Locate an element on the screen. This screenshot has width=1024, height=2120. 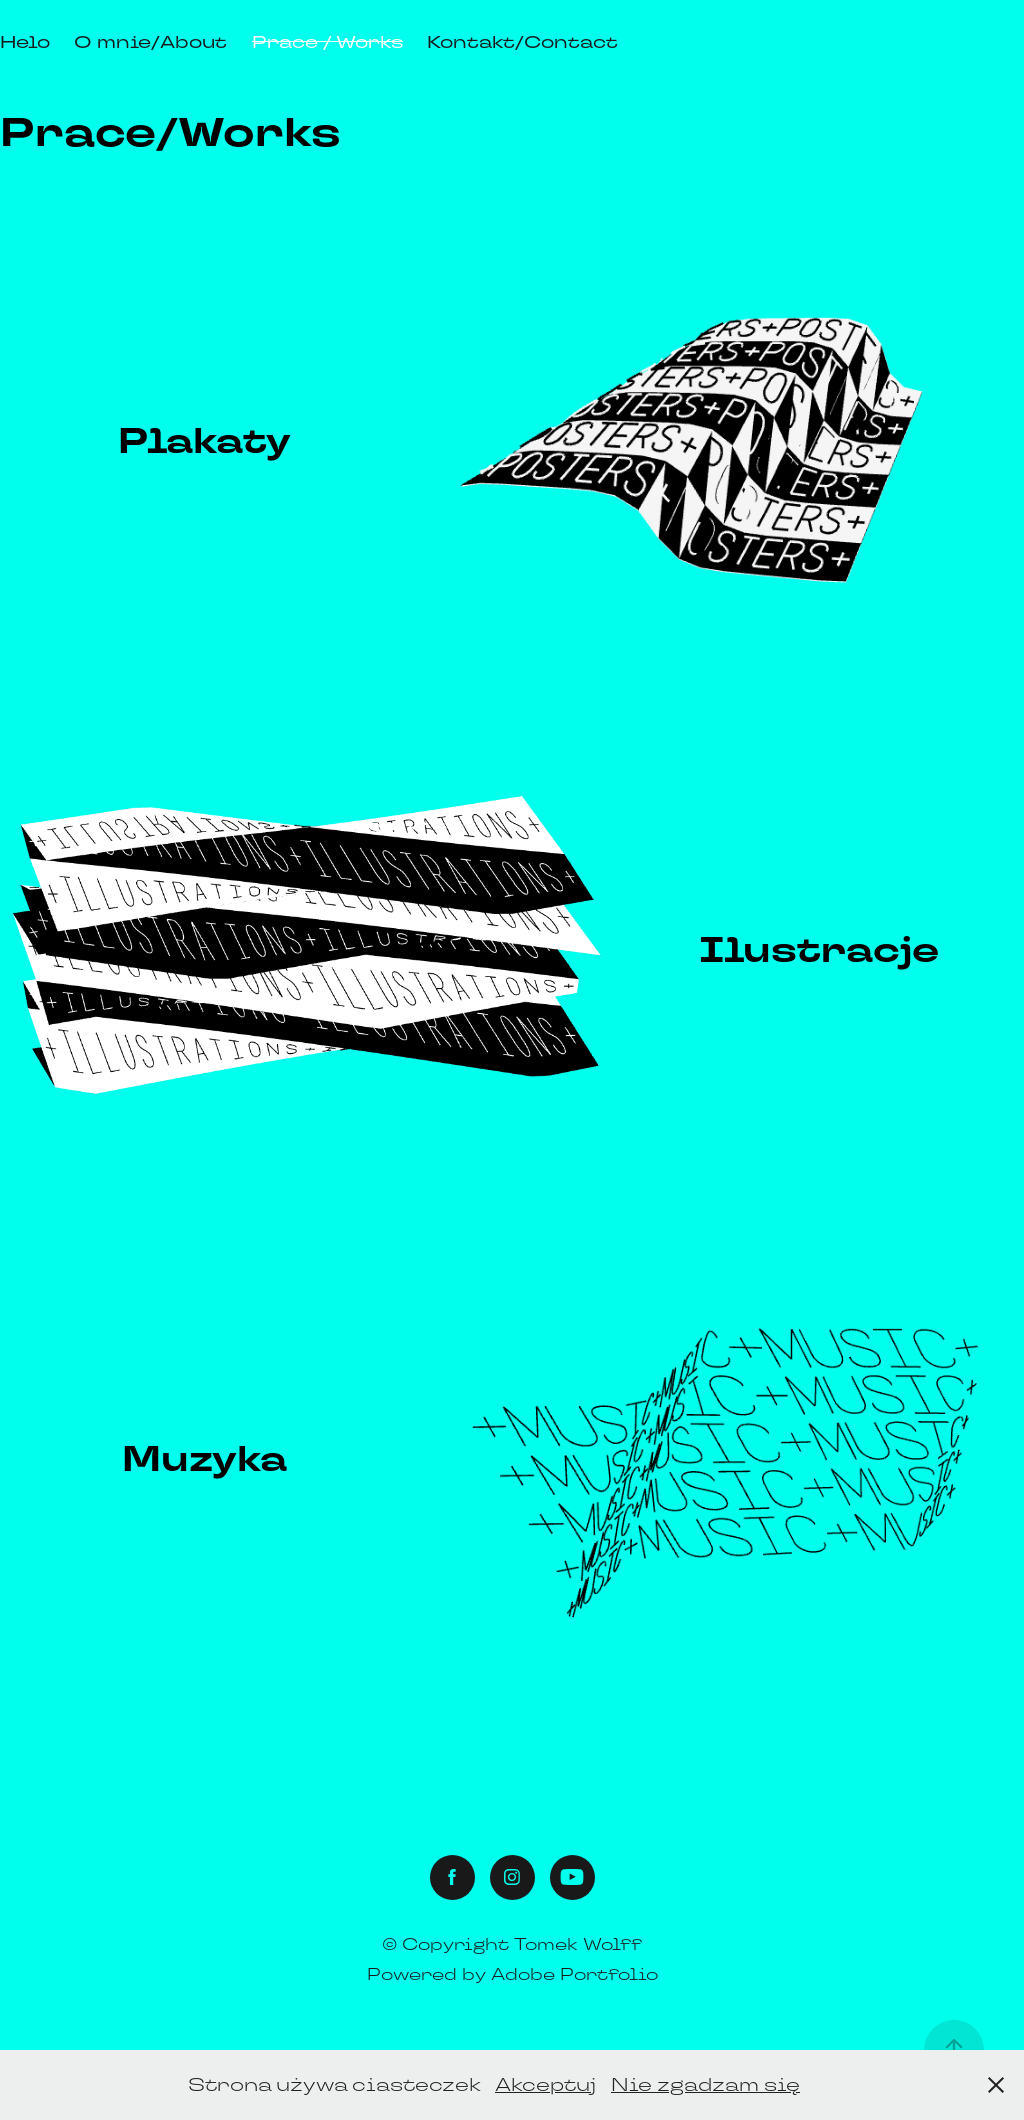
Kontakt/Contact is located at coordinates (522, 42).